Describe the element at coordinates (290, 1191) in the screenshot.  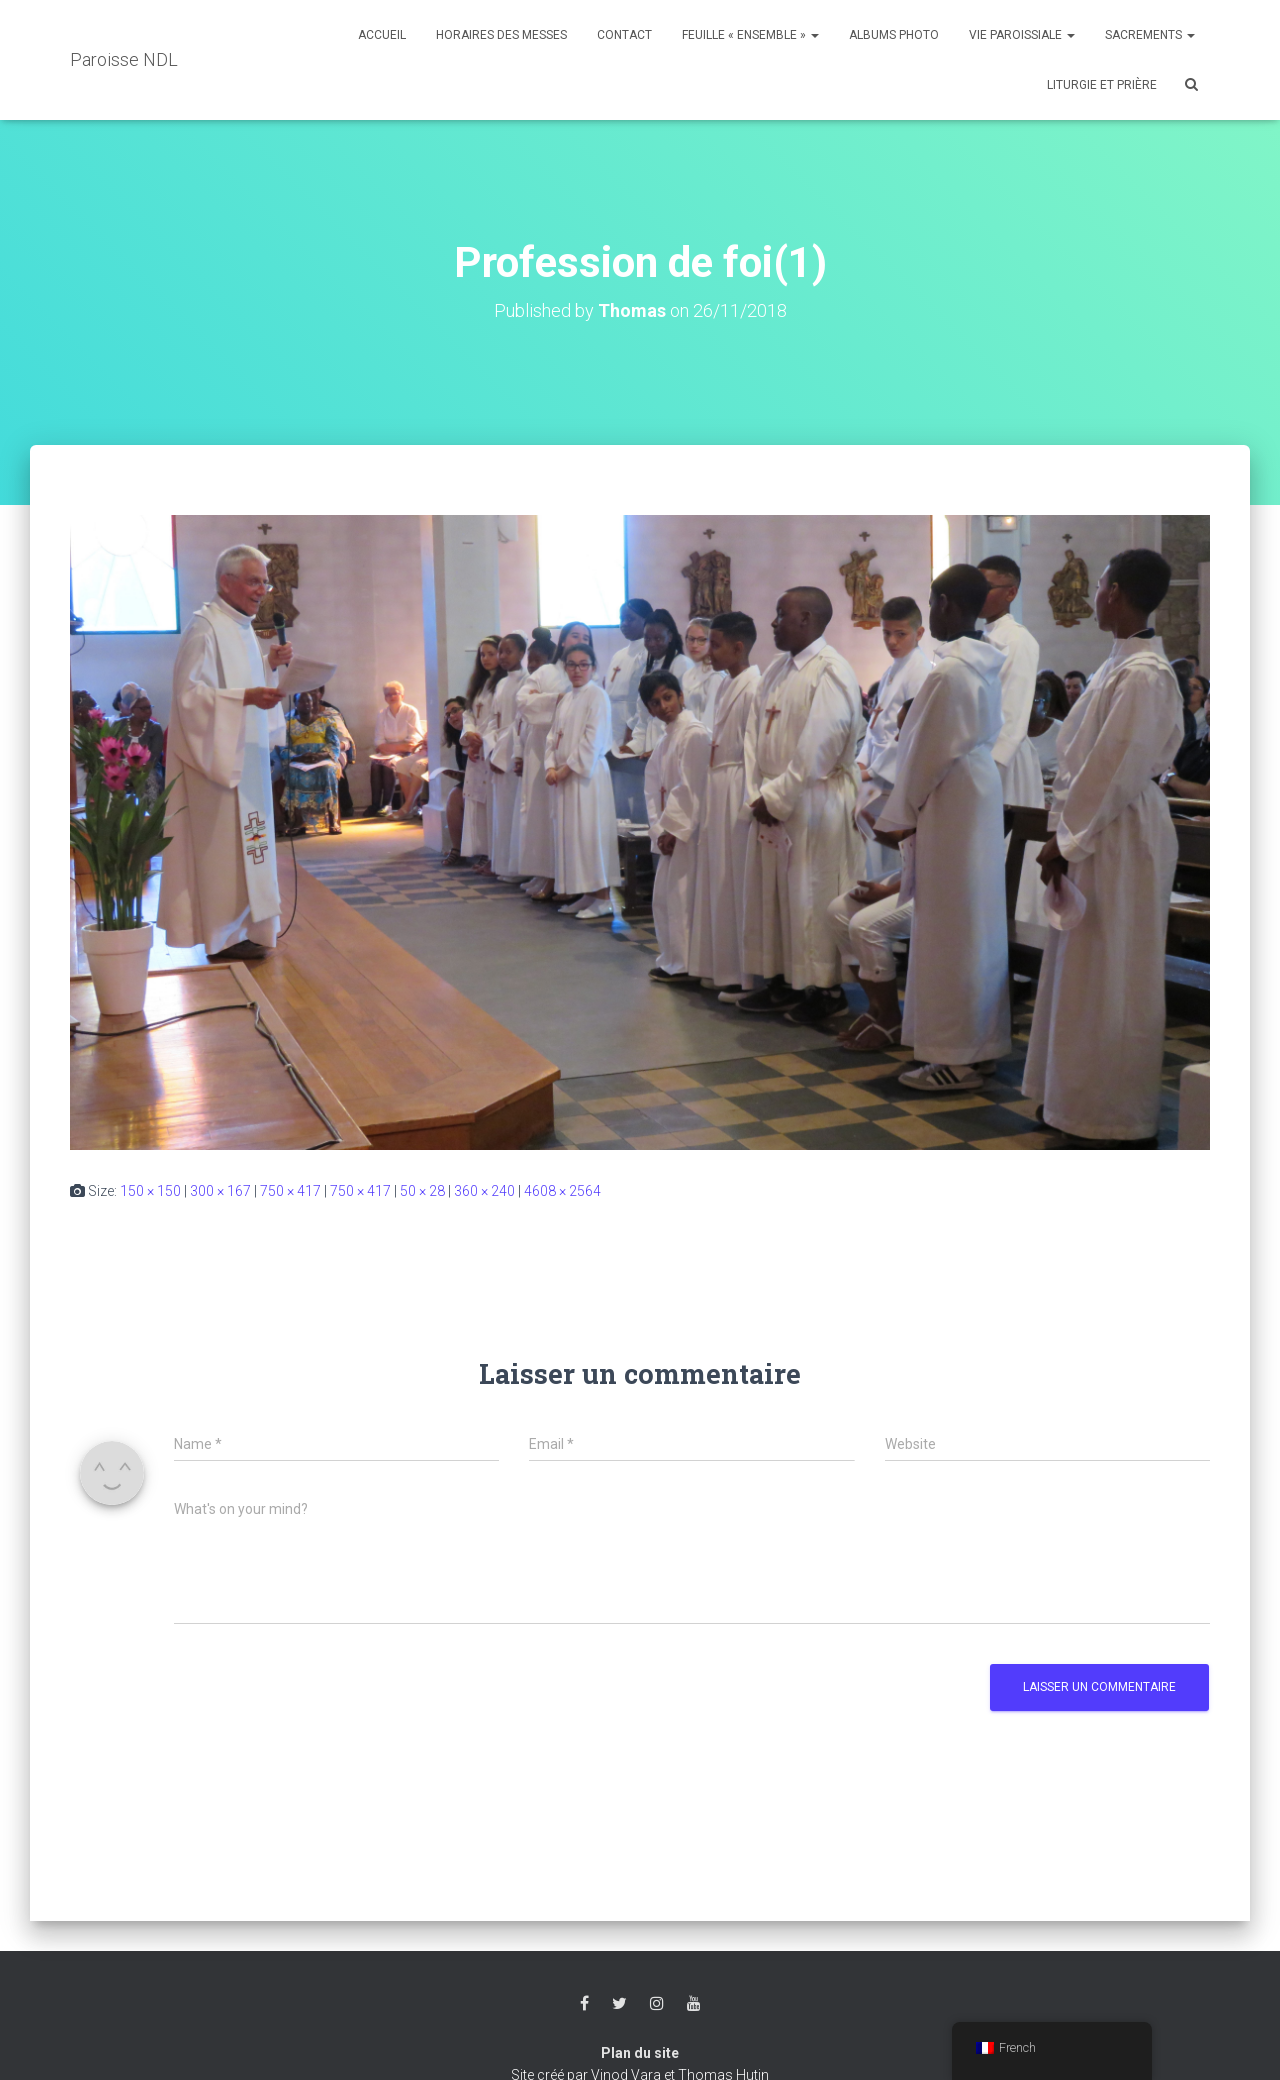
I see `750 × 417` at that location.